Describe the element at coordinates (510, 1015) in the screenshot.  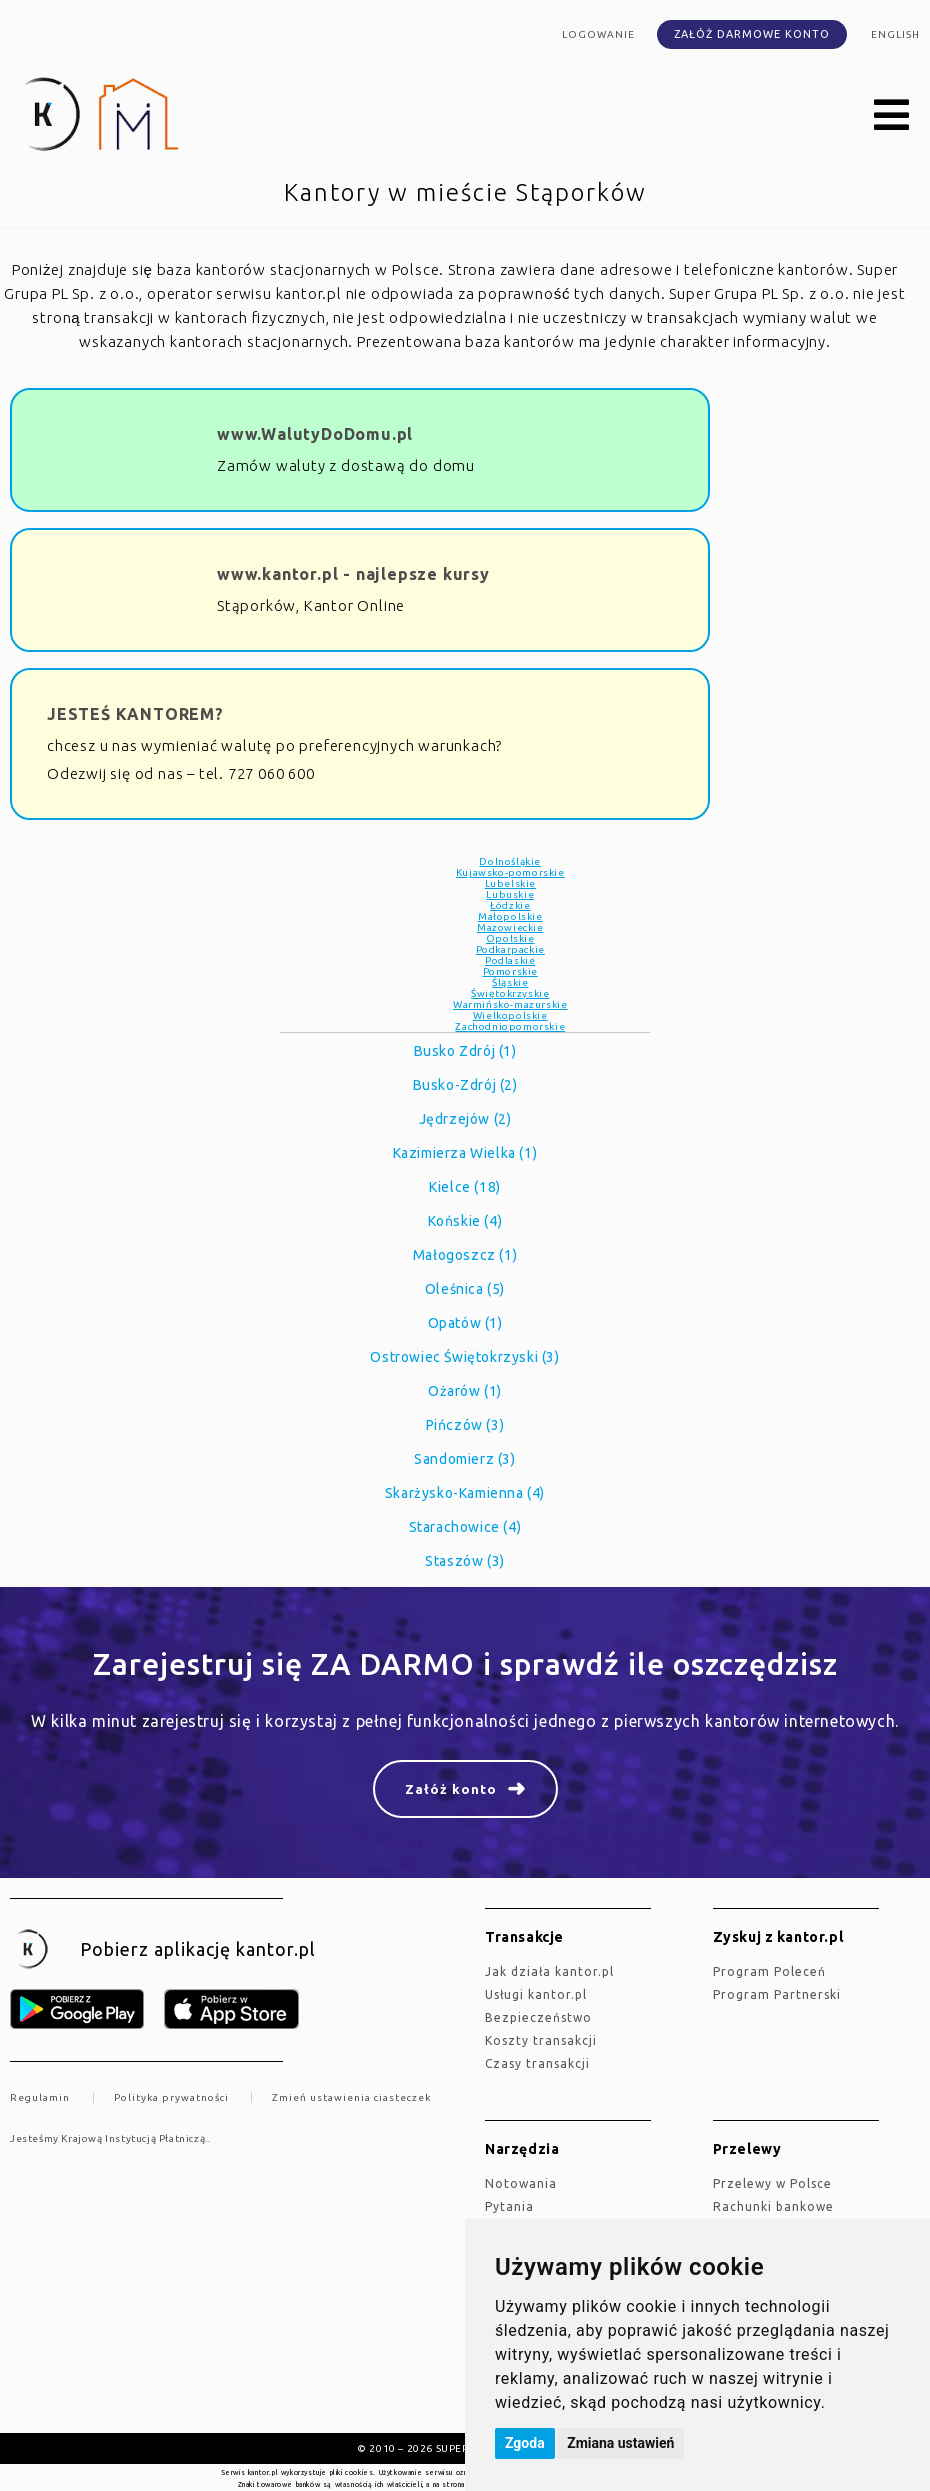
I see `Wielkopolskie` at that location.